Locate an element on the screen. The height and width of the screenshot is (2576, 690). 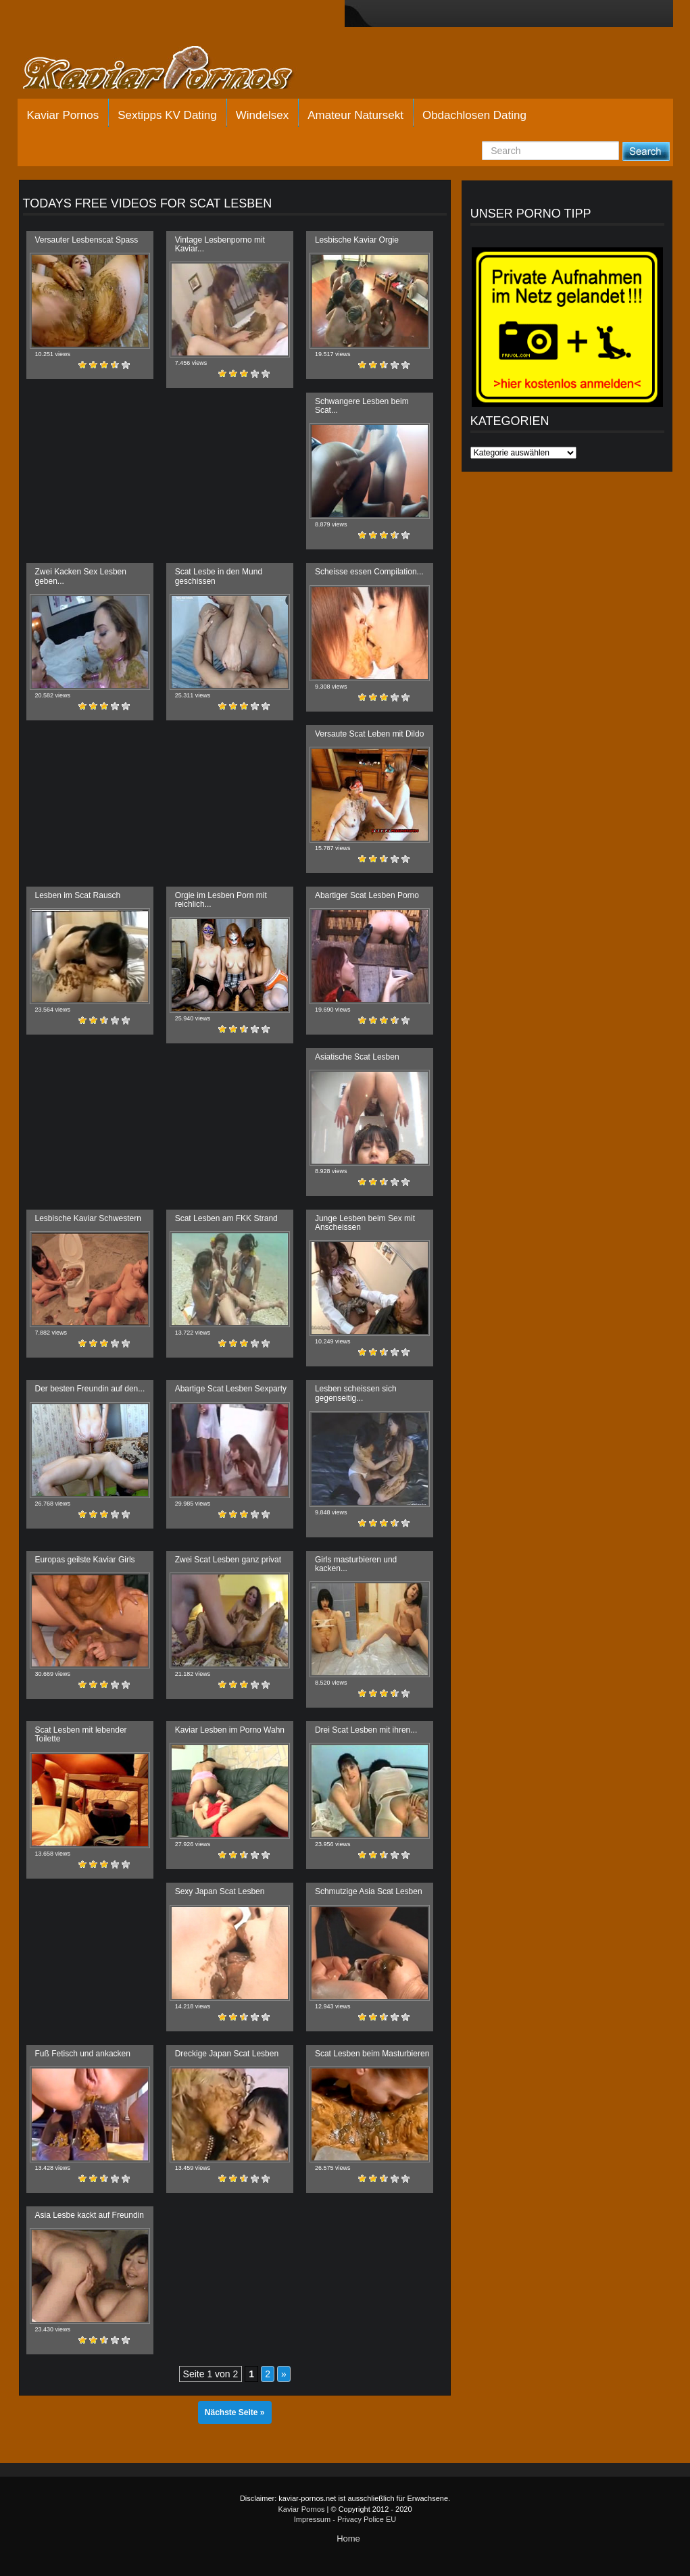
Windelsex is located at coordinates (262, 115).